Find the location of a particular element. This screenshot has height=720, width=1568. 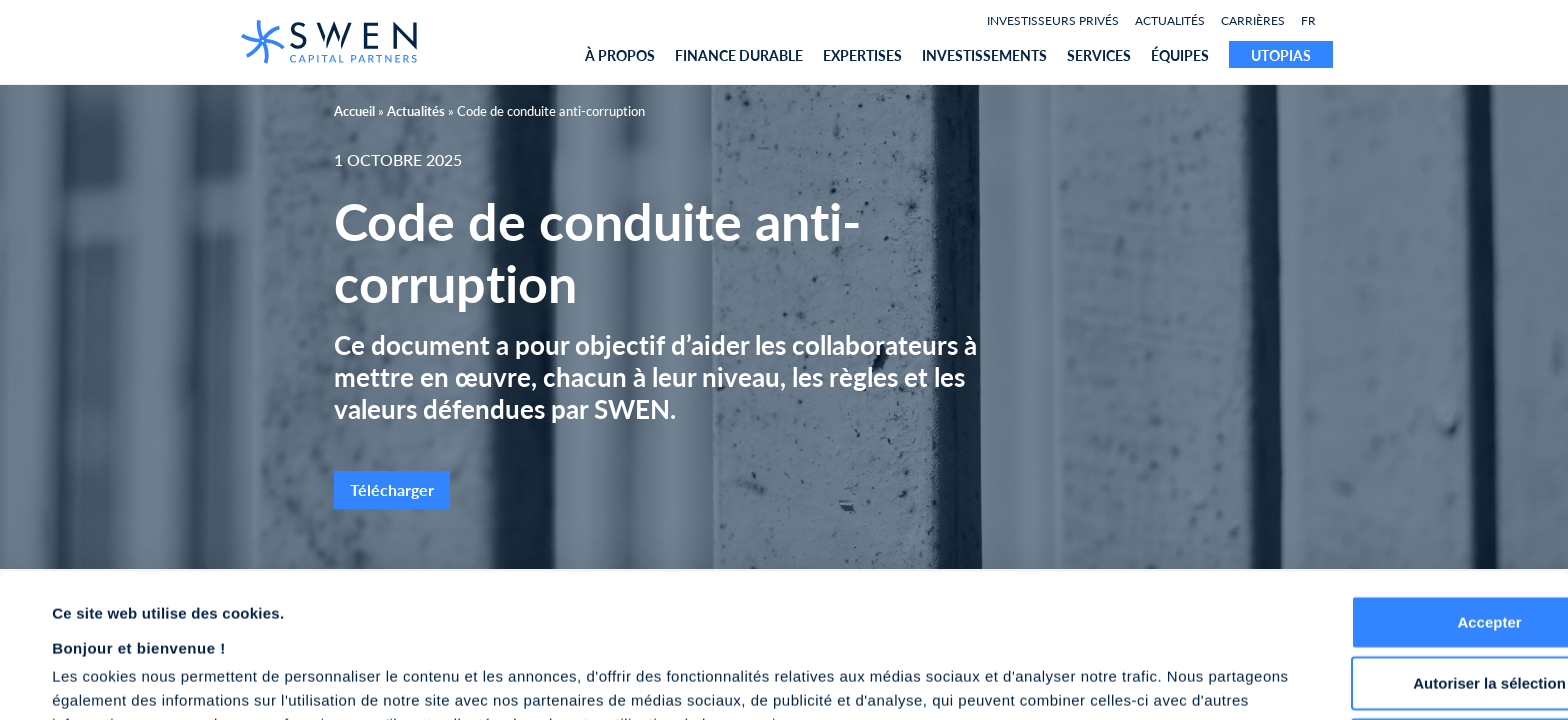

Afficher les détails is located at coordinates (891, 680).